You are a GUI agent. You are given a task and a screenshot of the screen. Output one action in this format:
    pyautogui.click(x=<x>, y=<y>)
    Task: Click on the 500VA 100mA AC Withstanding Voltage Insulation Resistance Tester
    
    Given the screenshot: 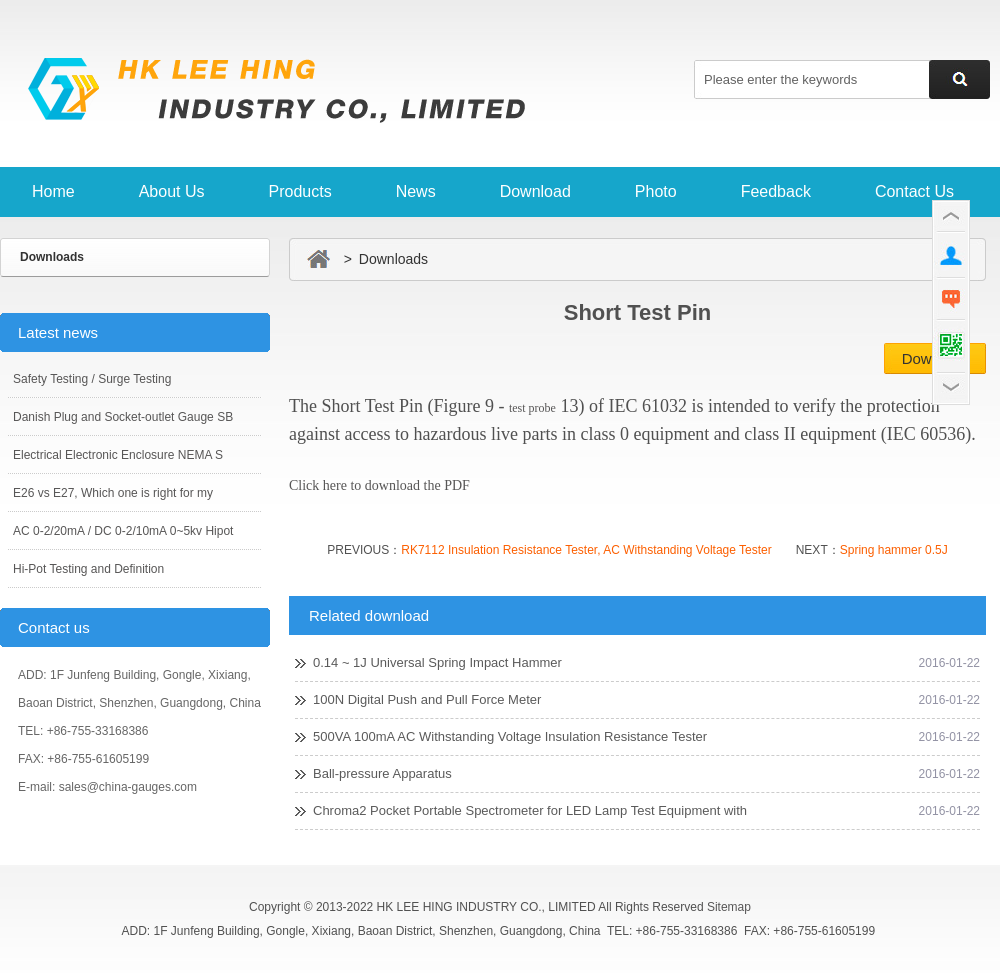 What is the action you would take?
    pyautogui.click(x=510, y=736)
    